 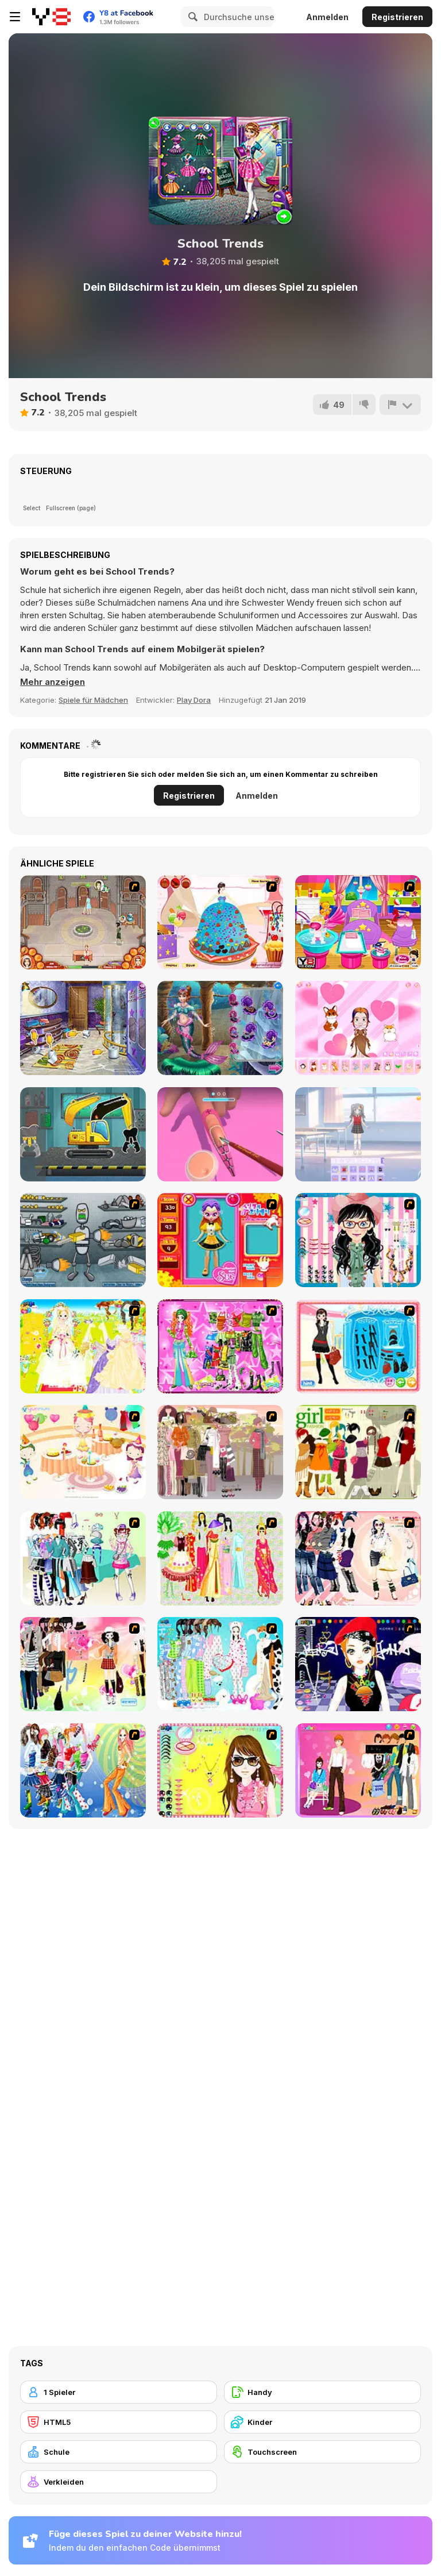 I want to click on [Dress Up Cutie], so click(x=358, y=1240).